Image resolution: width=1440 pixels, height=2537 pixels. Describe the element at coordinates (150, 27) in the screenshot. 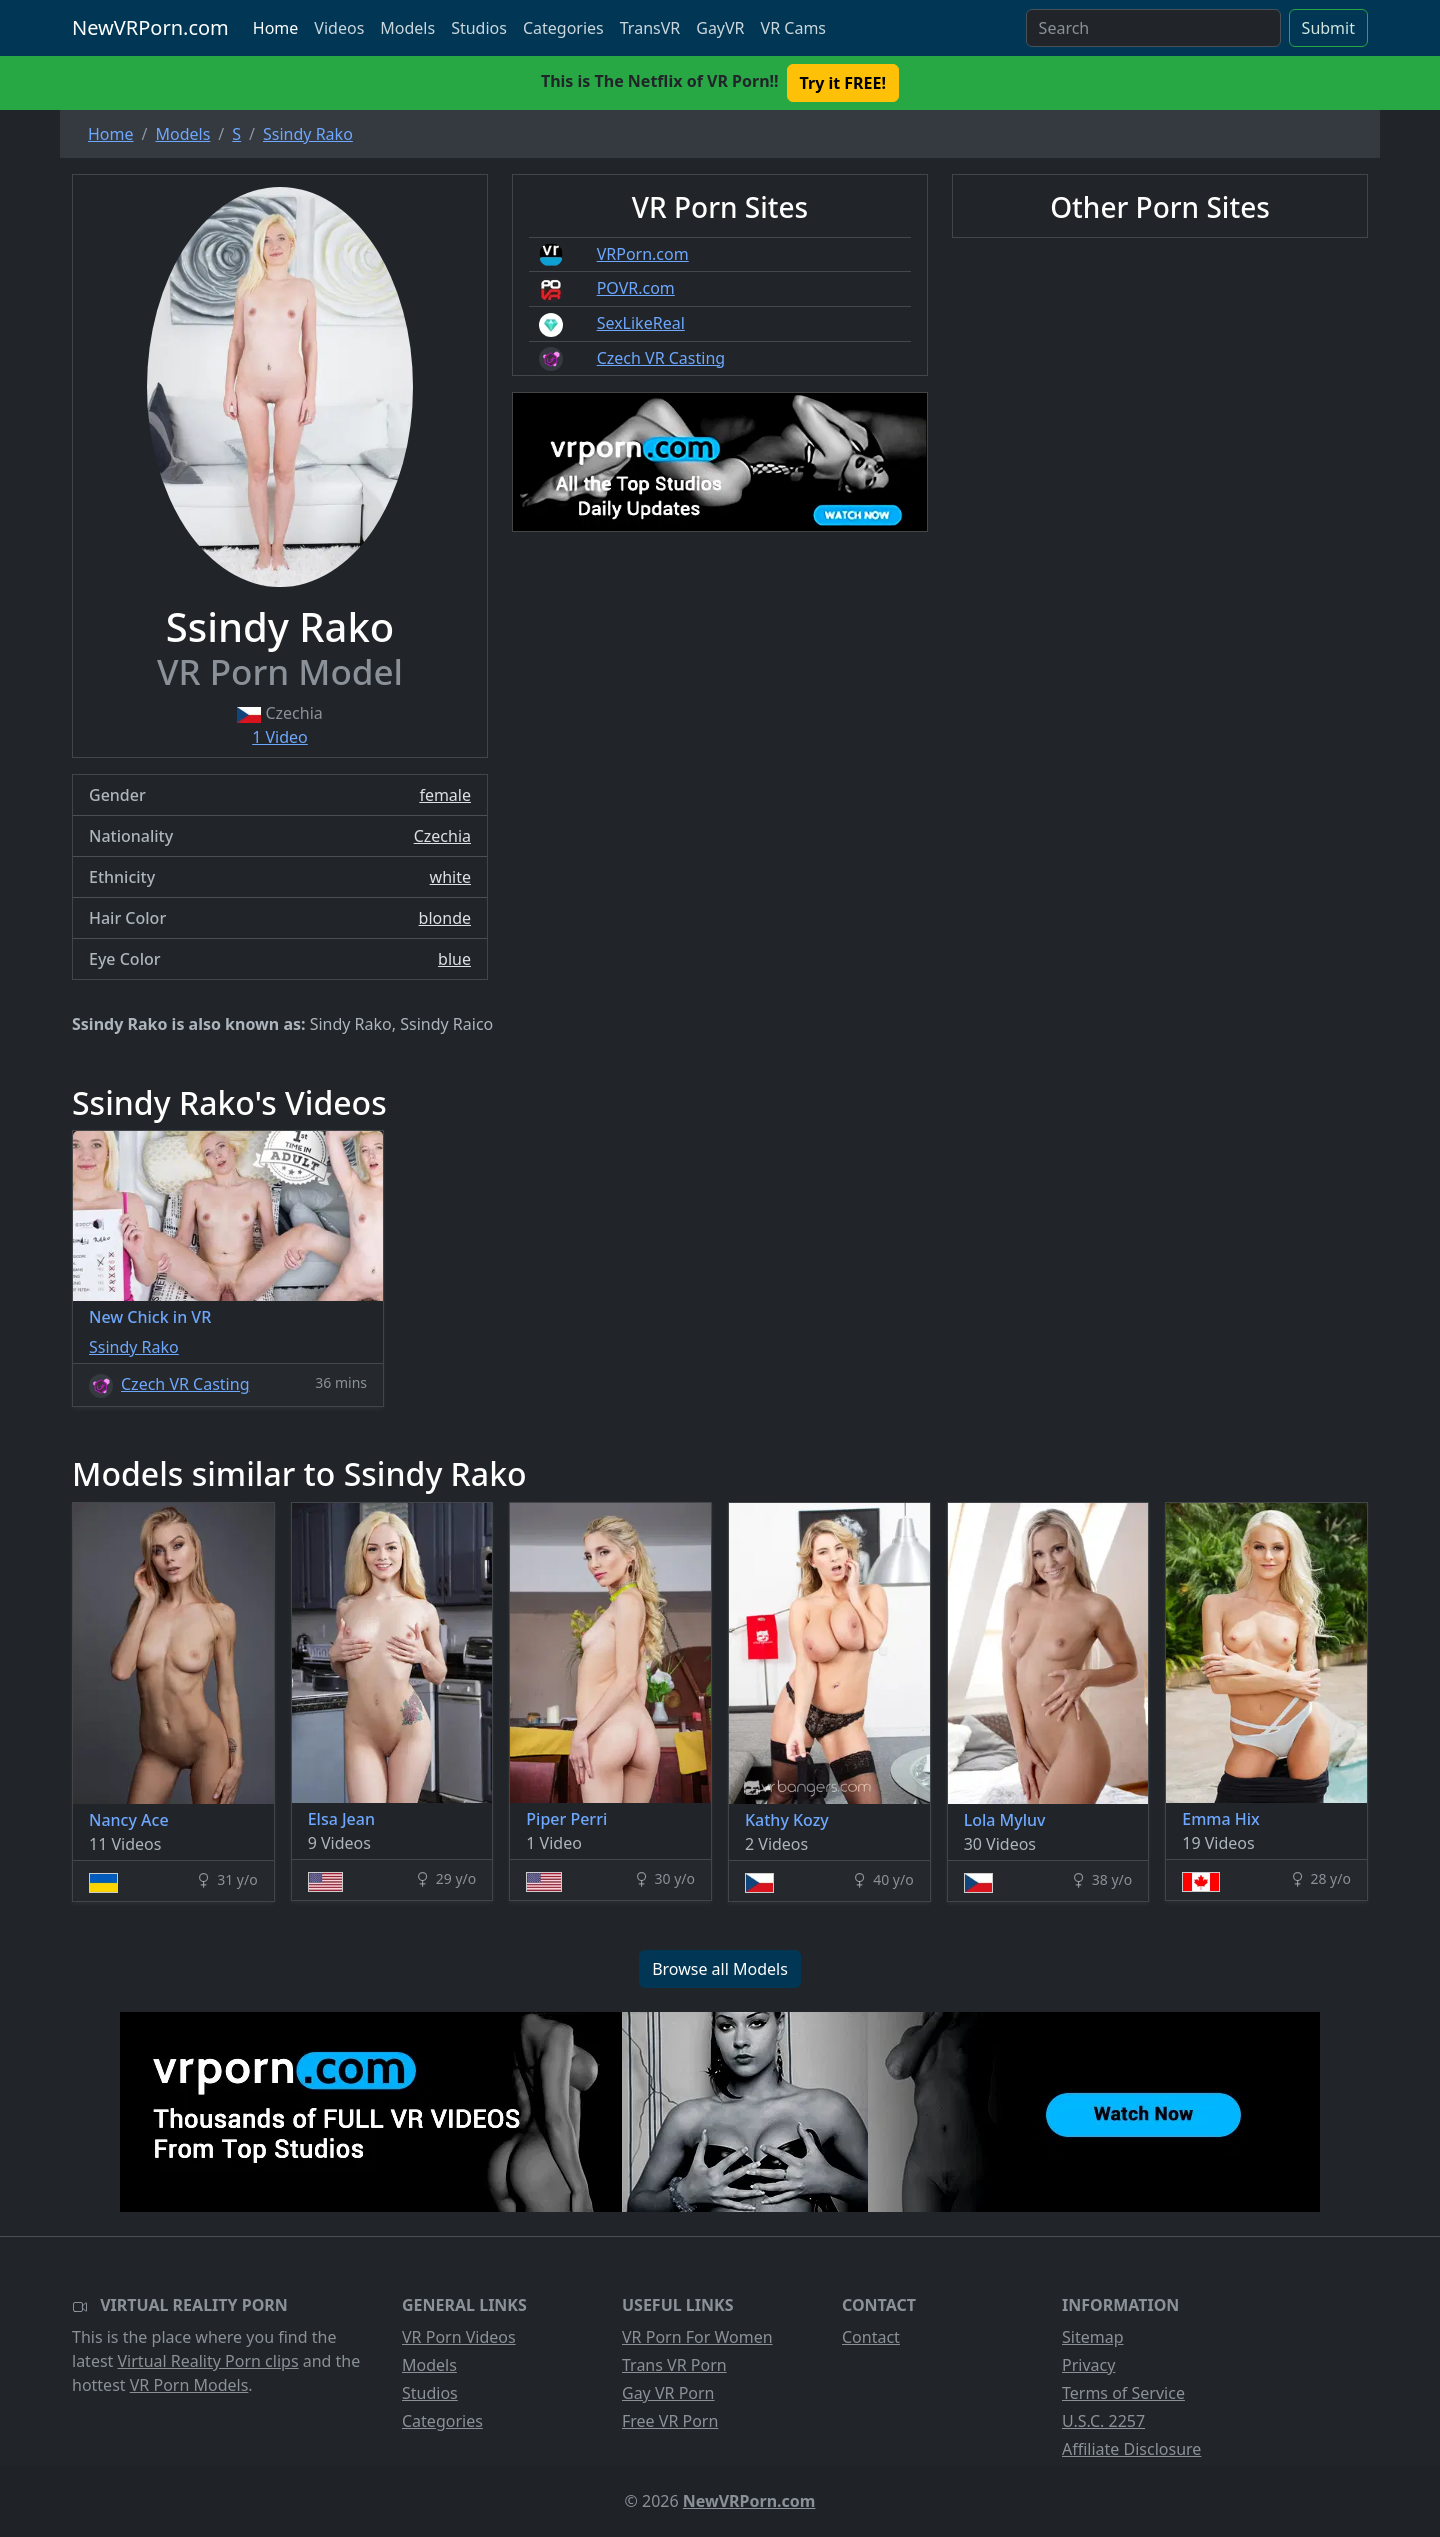

I see `NewVRPorn.com` at that location.